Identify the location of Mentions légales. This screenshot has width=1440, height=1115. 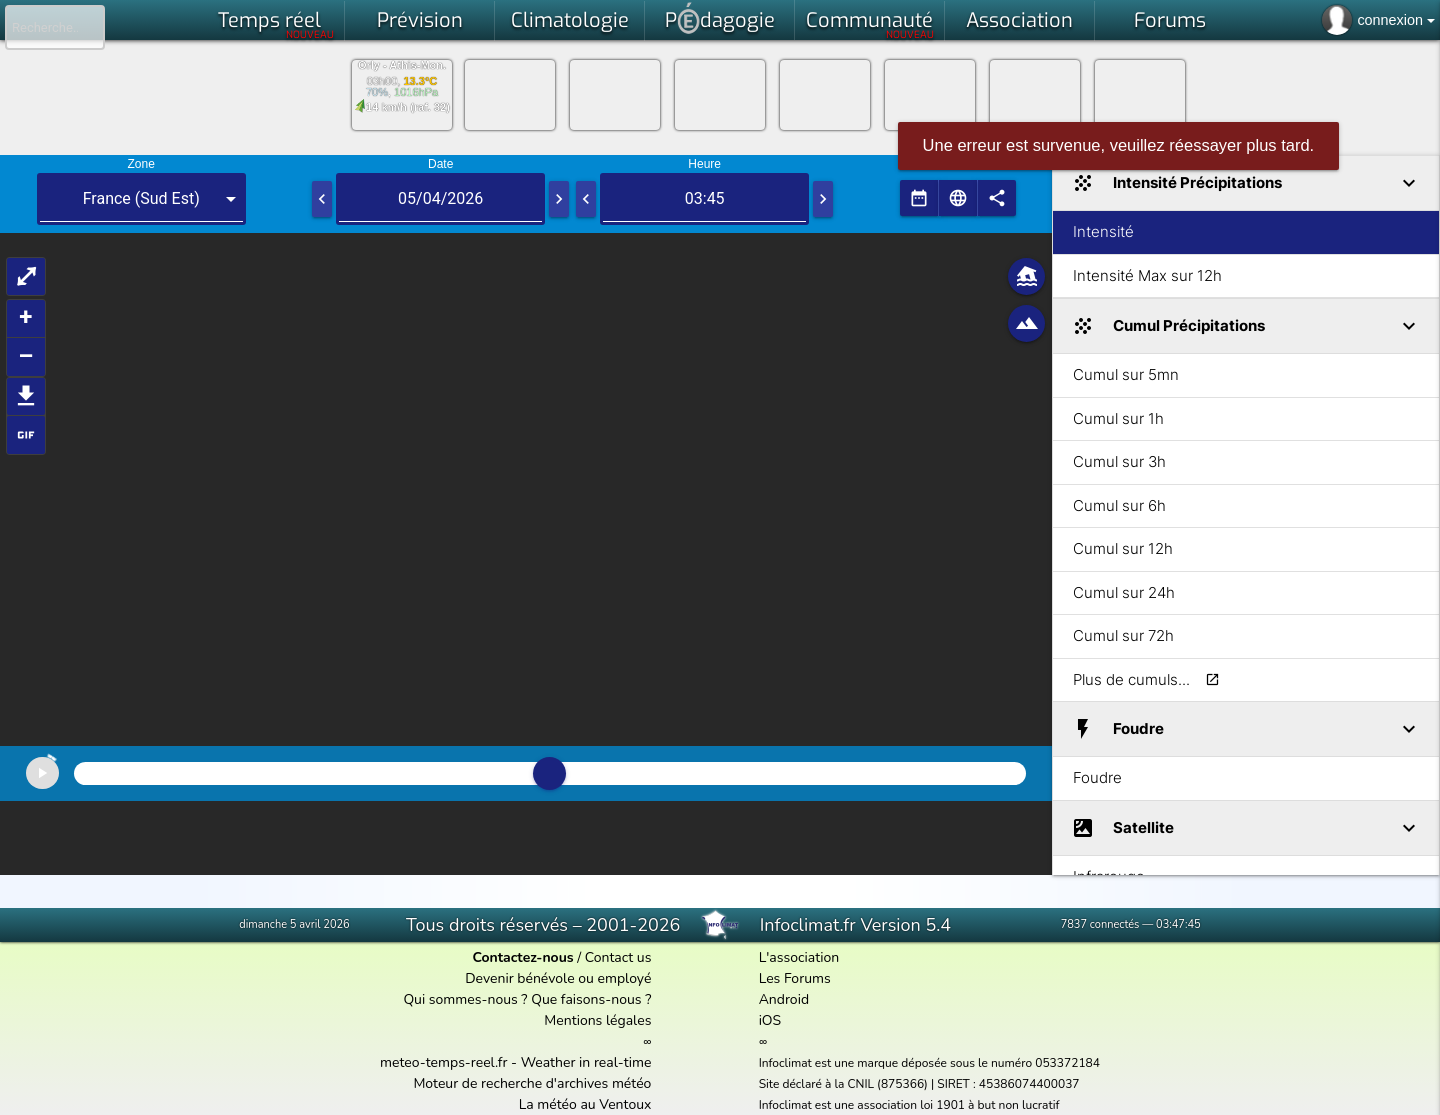
(597, 1020).